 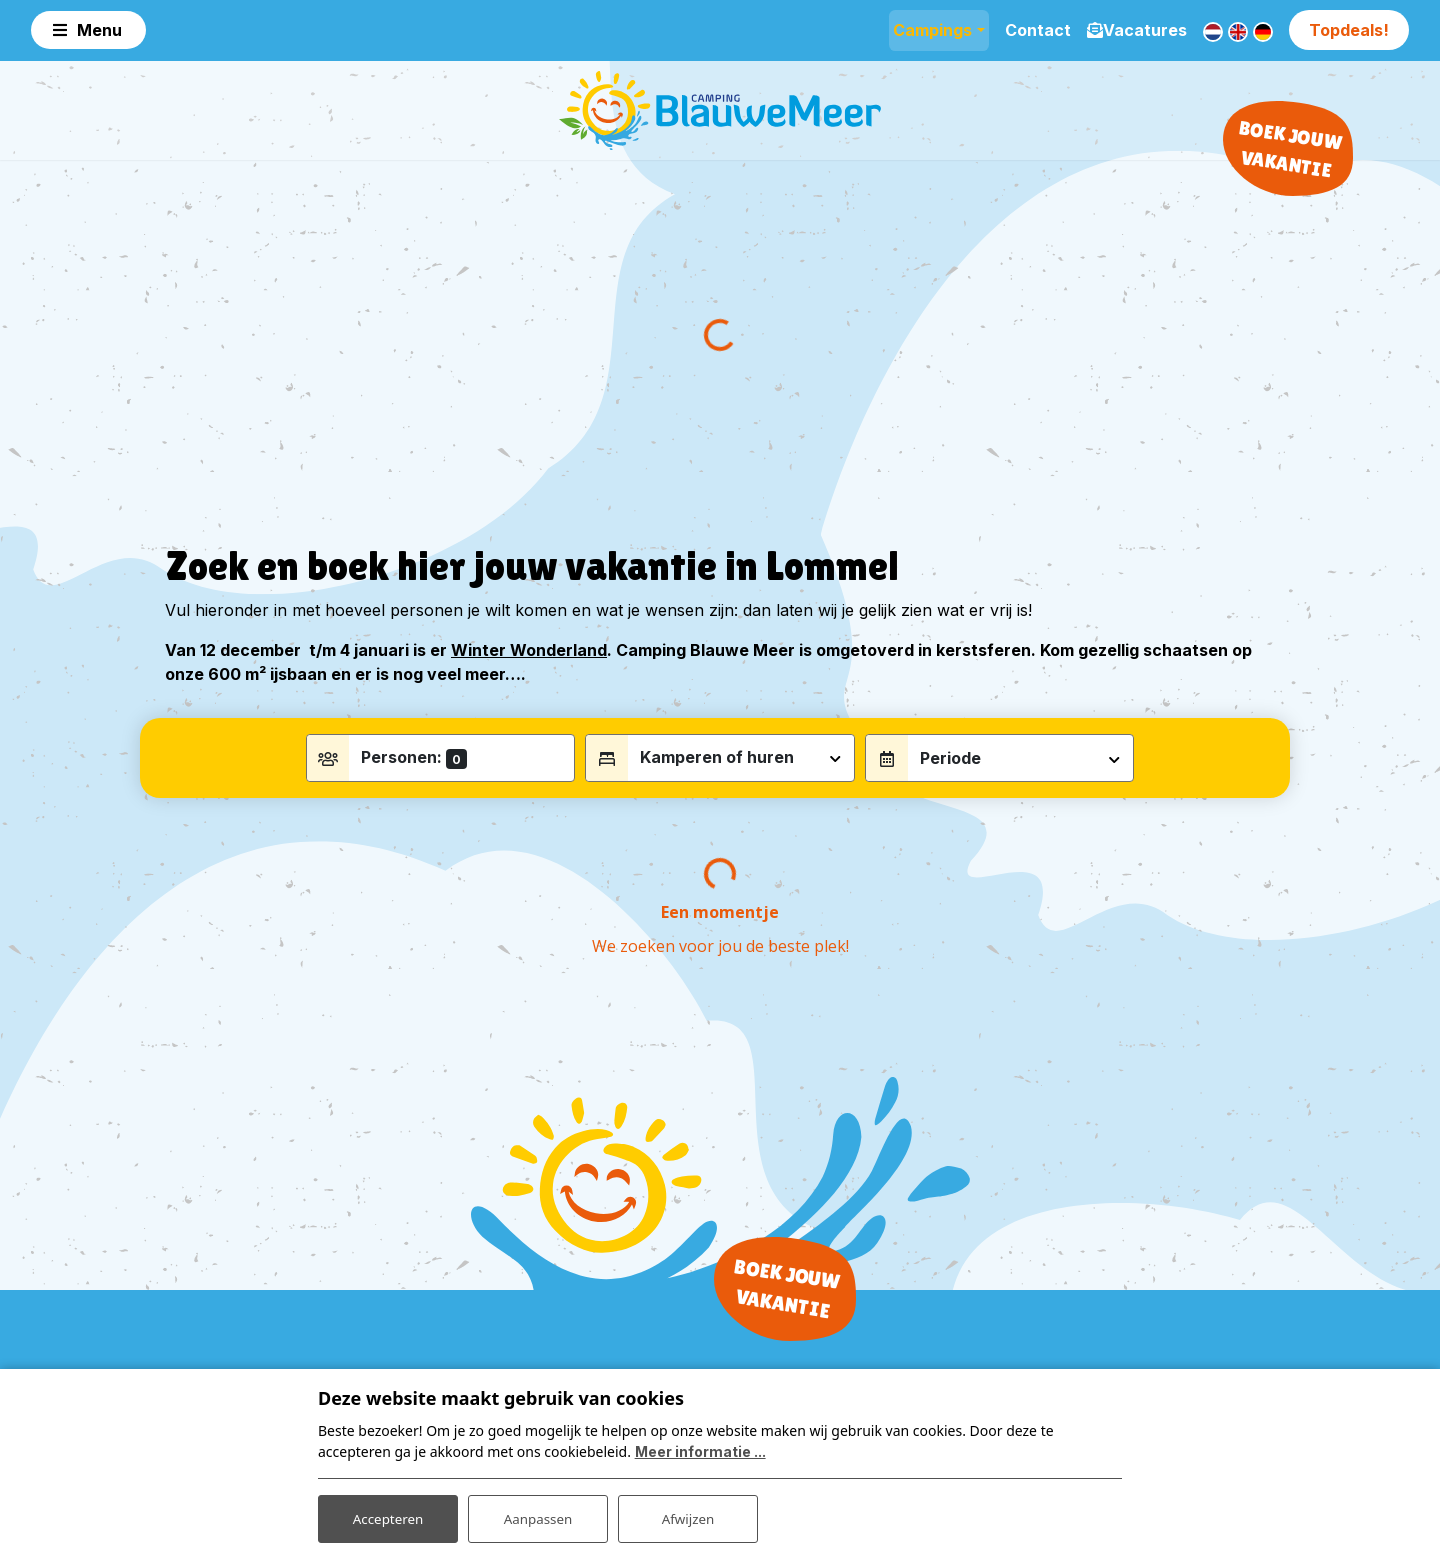 I want to click on Afwijzen, so click(x=687, y=1516).